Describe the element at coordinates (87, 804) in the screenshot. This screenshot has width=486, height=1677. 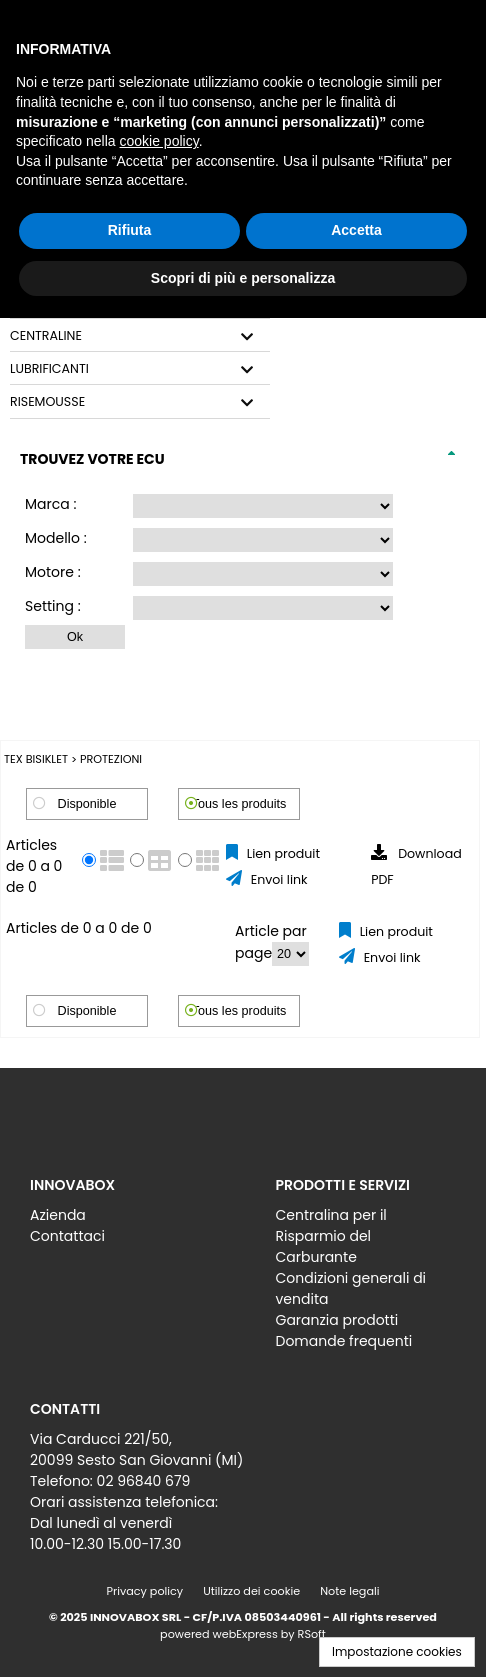
I see `Disponible` at that location.